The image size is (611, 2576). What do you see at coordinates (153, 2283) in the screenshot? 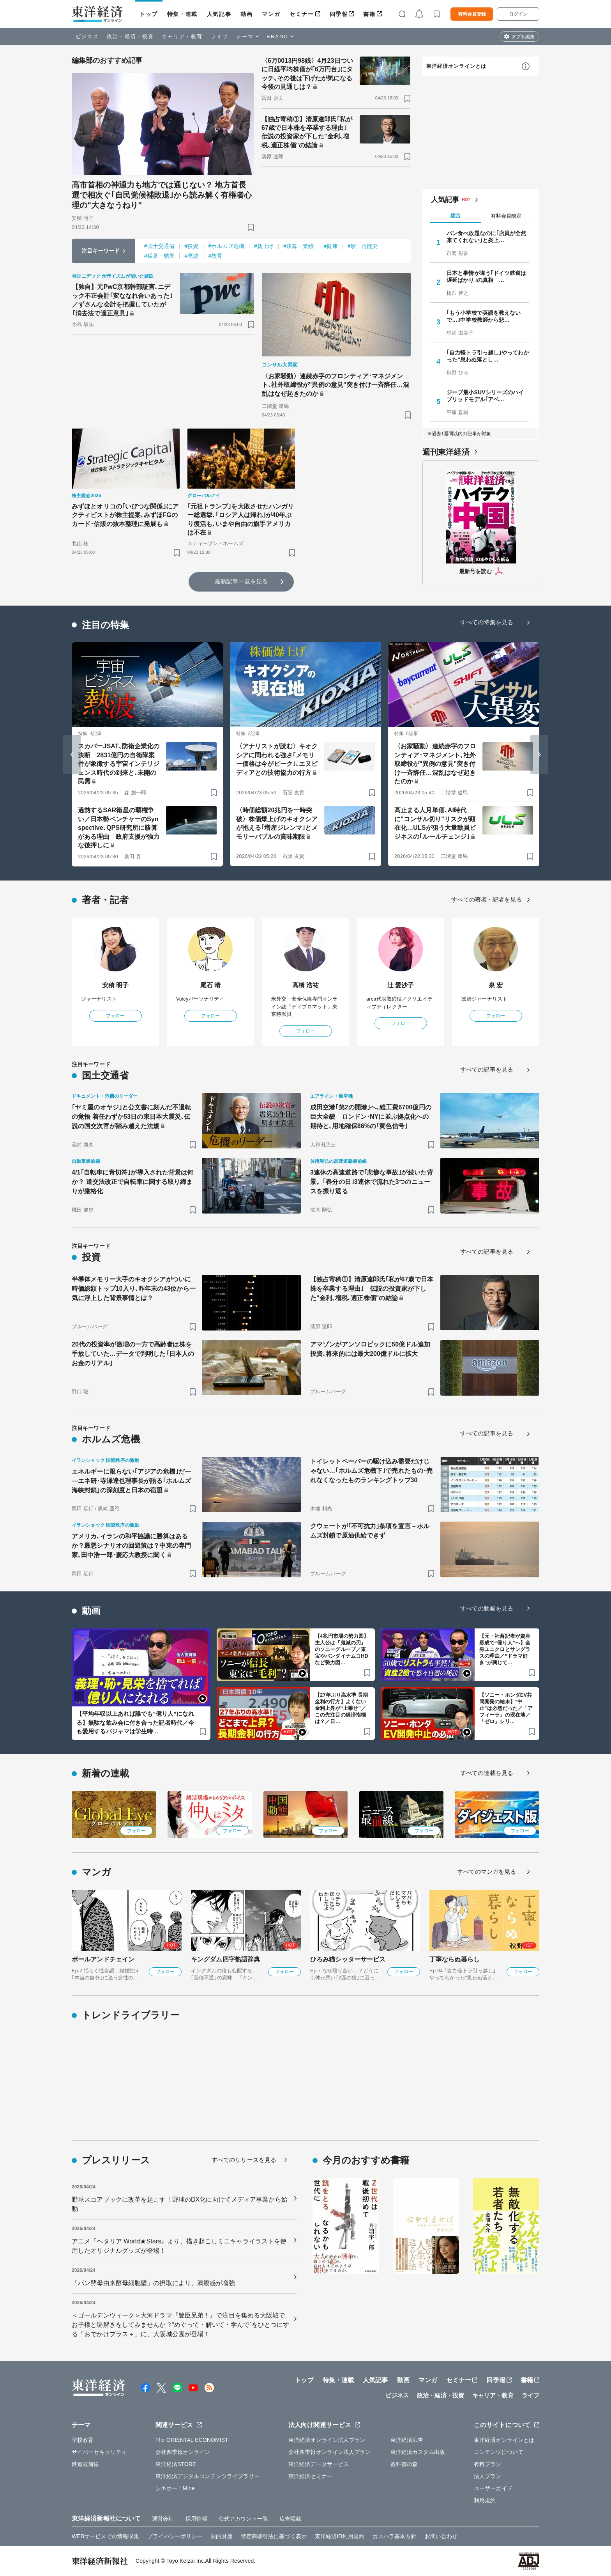
I see `「パン酵母由来酵母細胞壁」の摂取により、満腹感が増強` at bounding box center [153, 2283].